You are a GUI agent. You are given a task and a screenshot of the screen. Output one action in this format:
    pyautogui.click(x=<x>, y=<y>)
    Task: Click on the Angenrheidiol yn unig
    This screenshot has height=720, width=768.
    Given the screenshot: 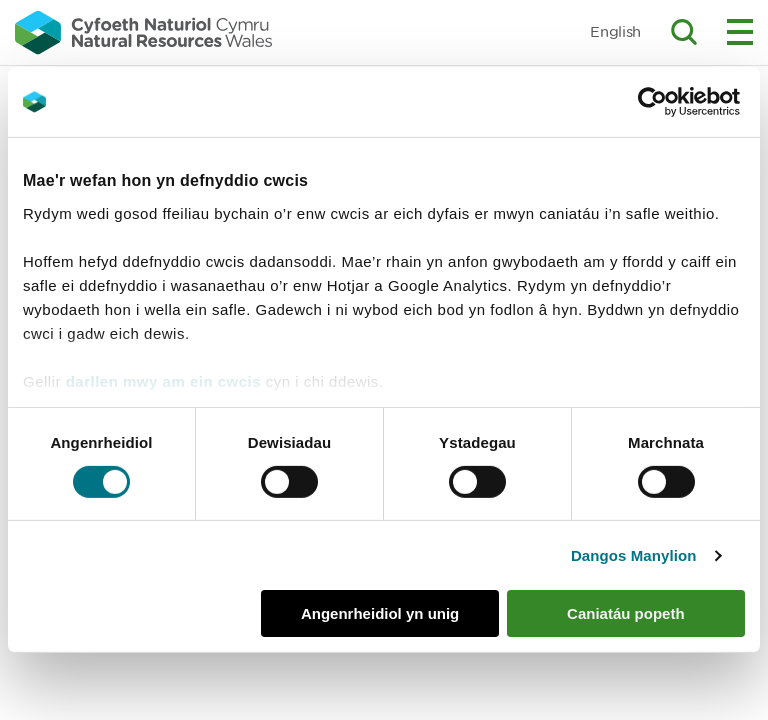 What is the action you would take?
    pyautogui.click(x=380, y=613)
    